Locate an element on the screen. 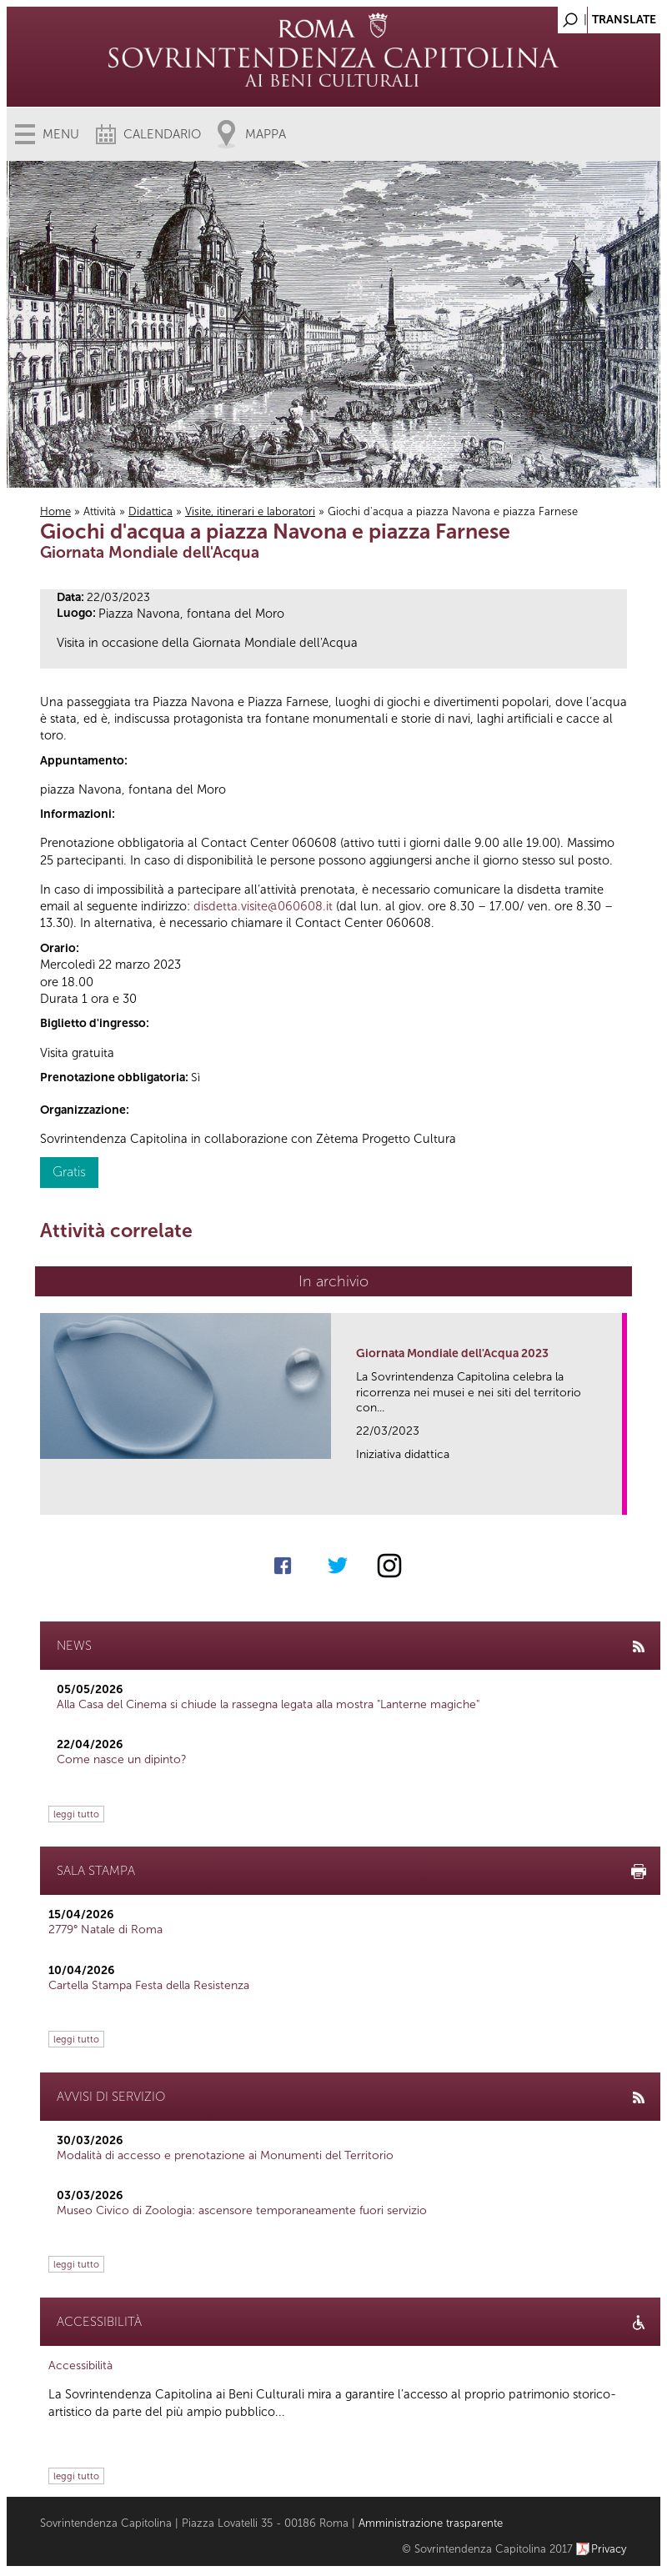  Calendario is located at coordinates (162, 134).